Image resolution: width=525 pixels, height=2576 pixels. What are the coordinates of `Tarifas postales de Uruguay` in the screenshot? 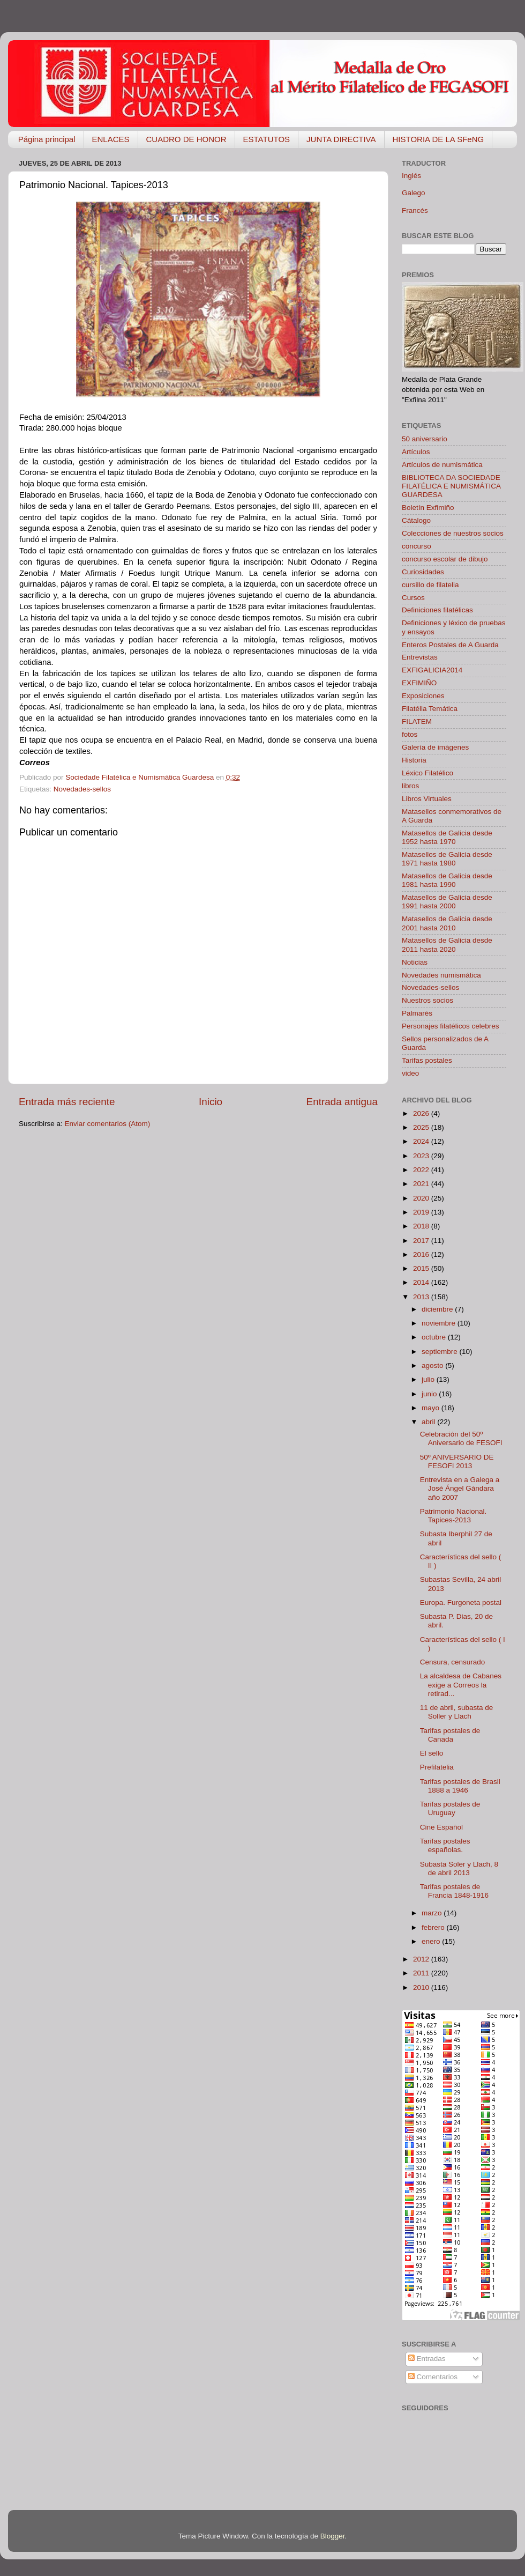 It's located at (450, 1808).